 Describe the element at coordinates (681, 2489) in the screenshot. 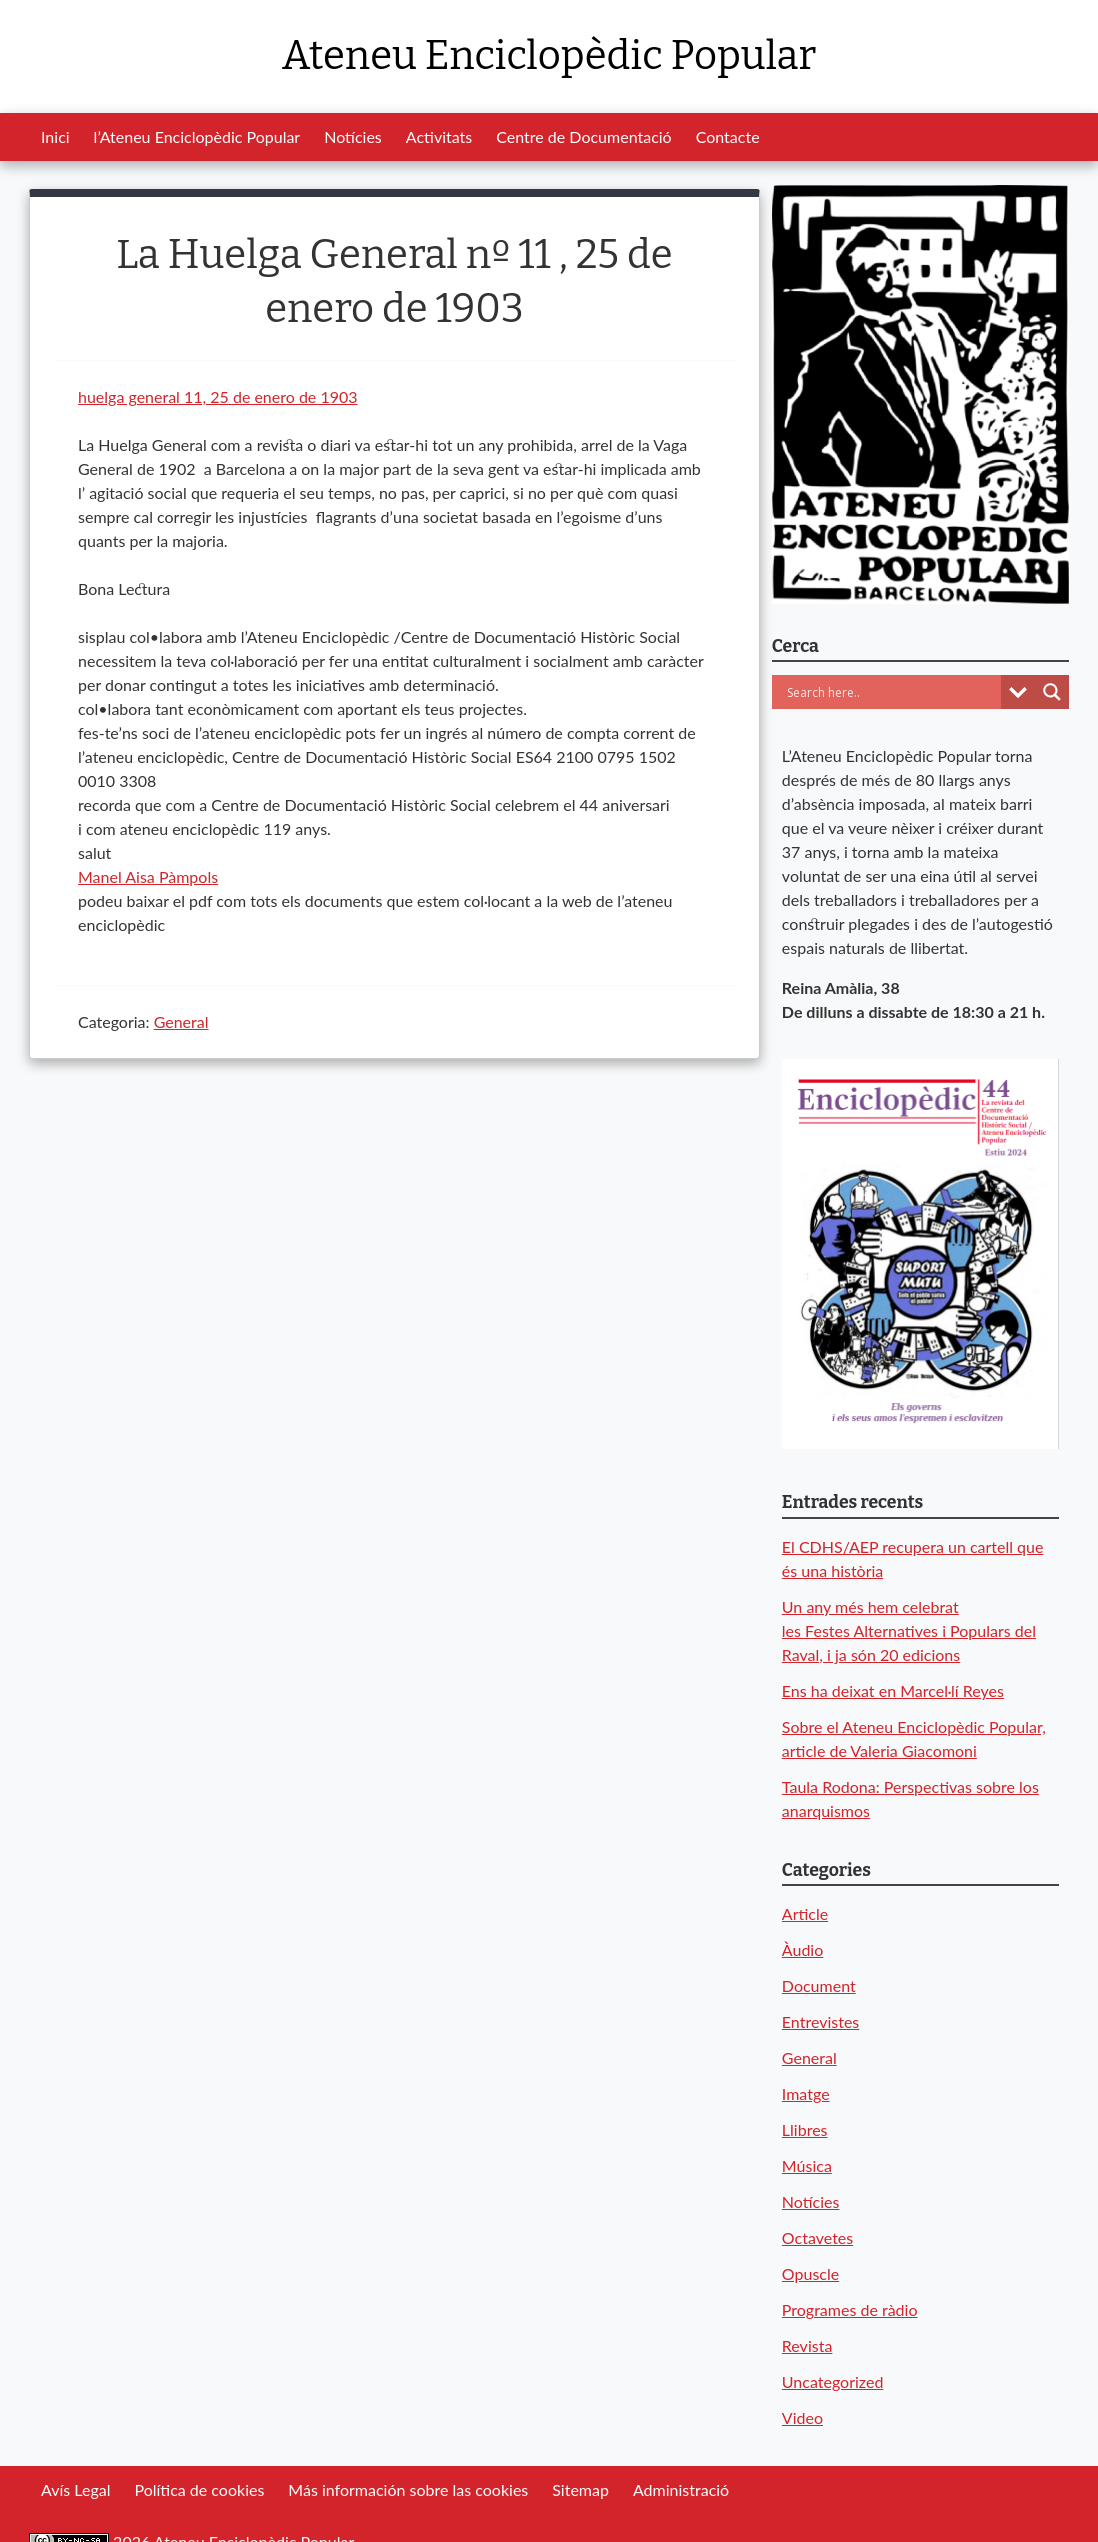

I see `Administració` at that location.